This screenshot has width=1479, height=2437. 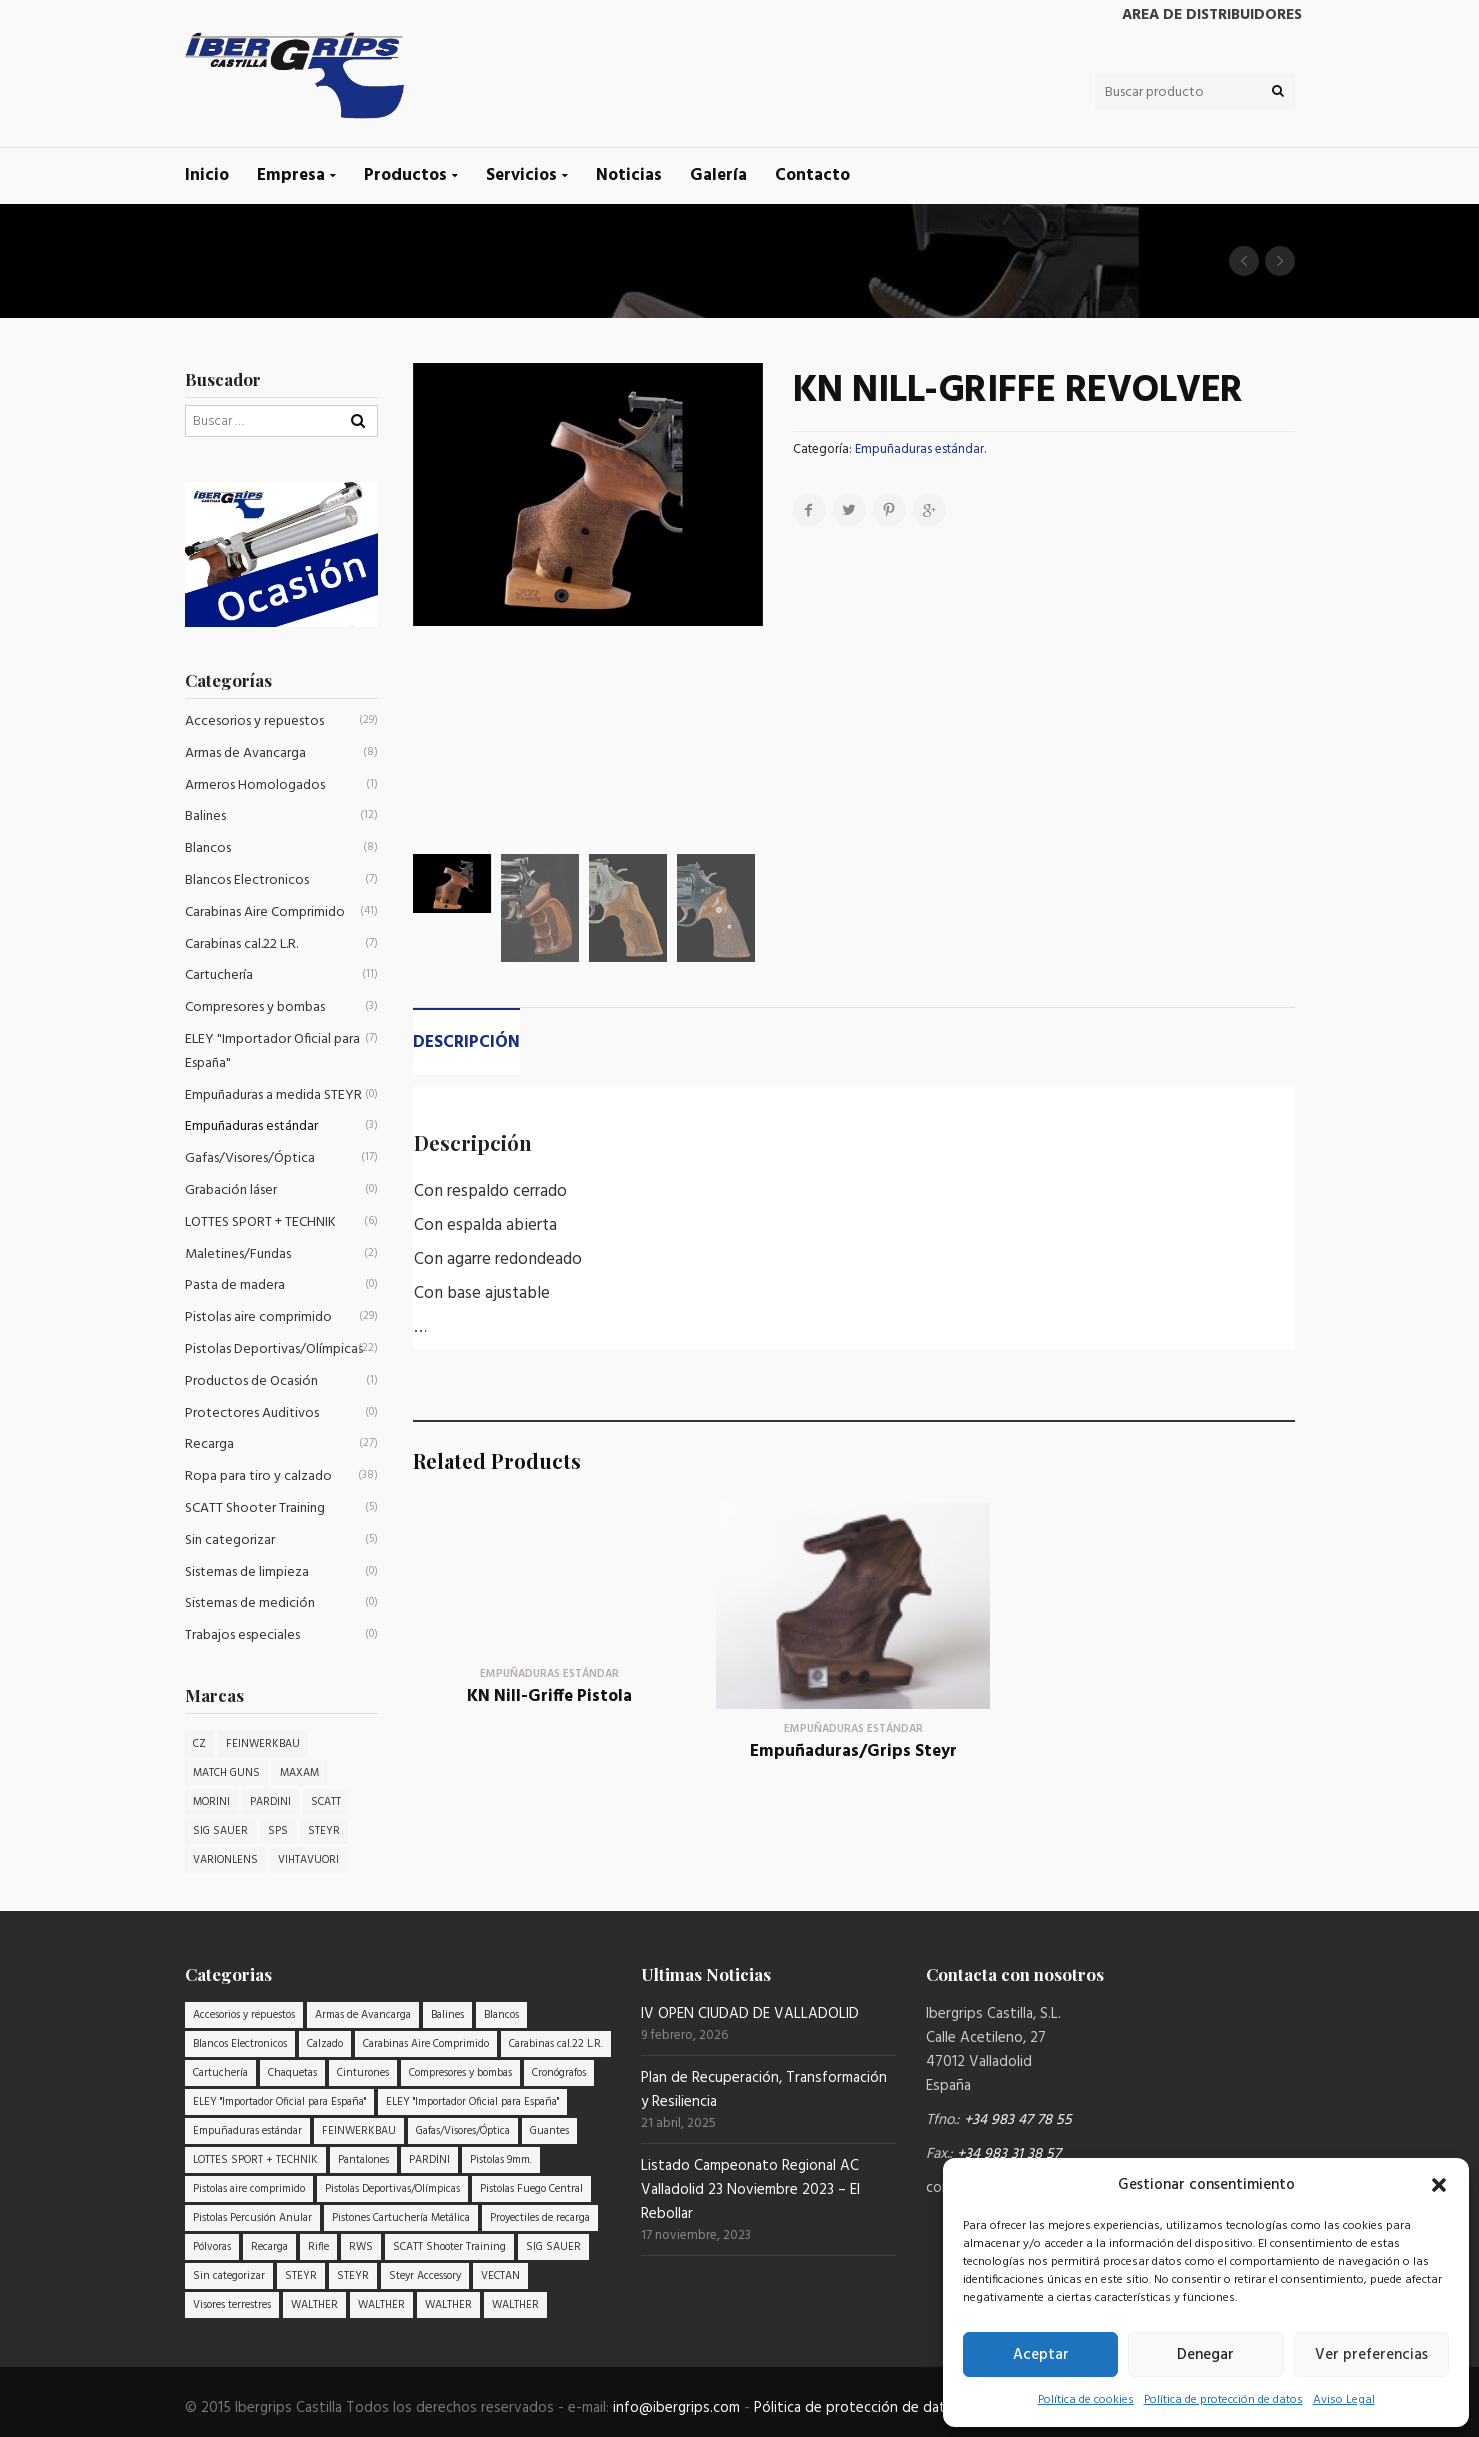 I want to click on Proyectiles de recarga [Proyectiles de recarga (9 elementos)], so click(x=540, y=2218).